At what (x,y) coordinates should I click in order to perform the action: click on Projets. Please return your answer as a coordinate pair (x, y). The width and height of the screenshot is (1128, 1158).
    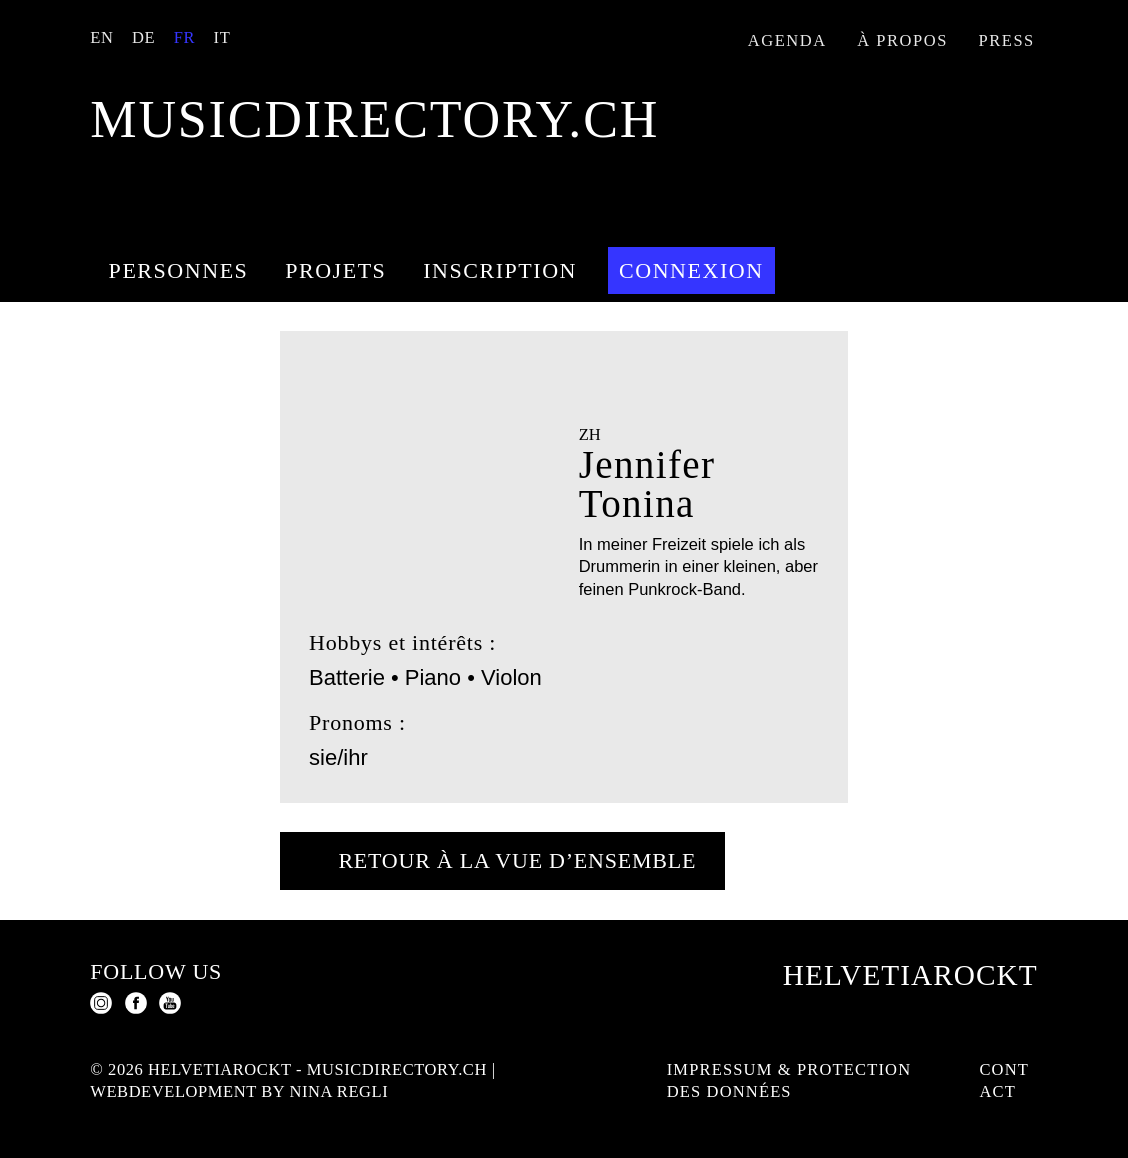
    Looking at the image, I should click on (335, 270).